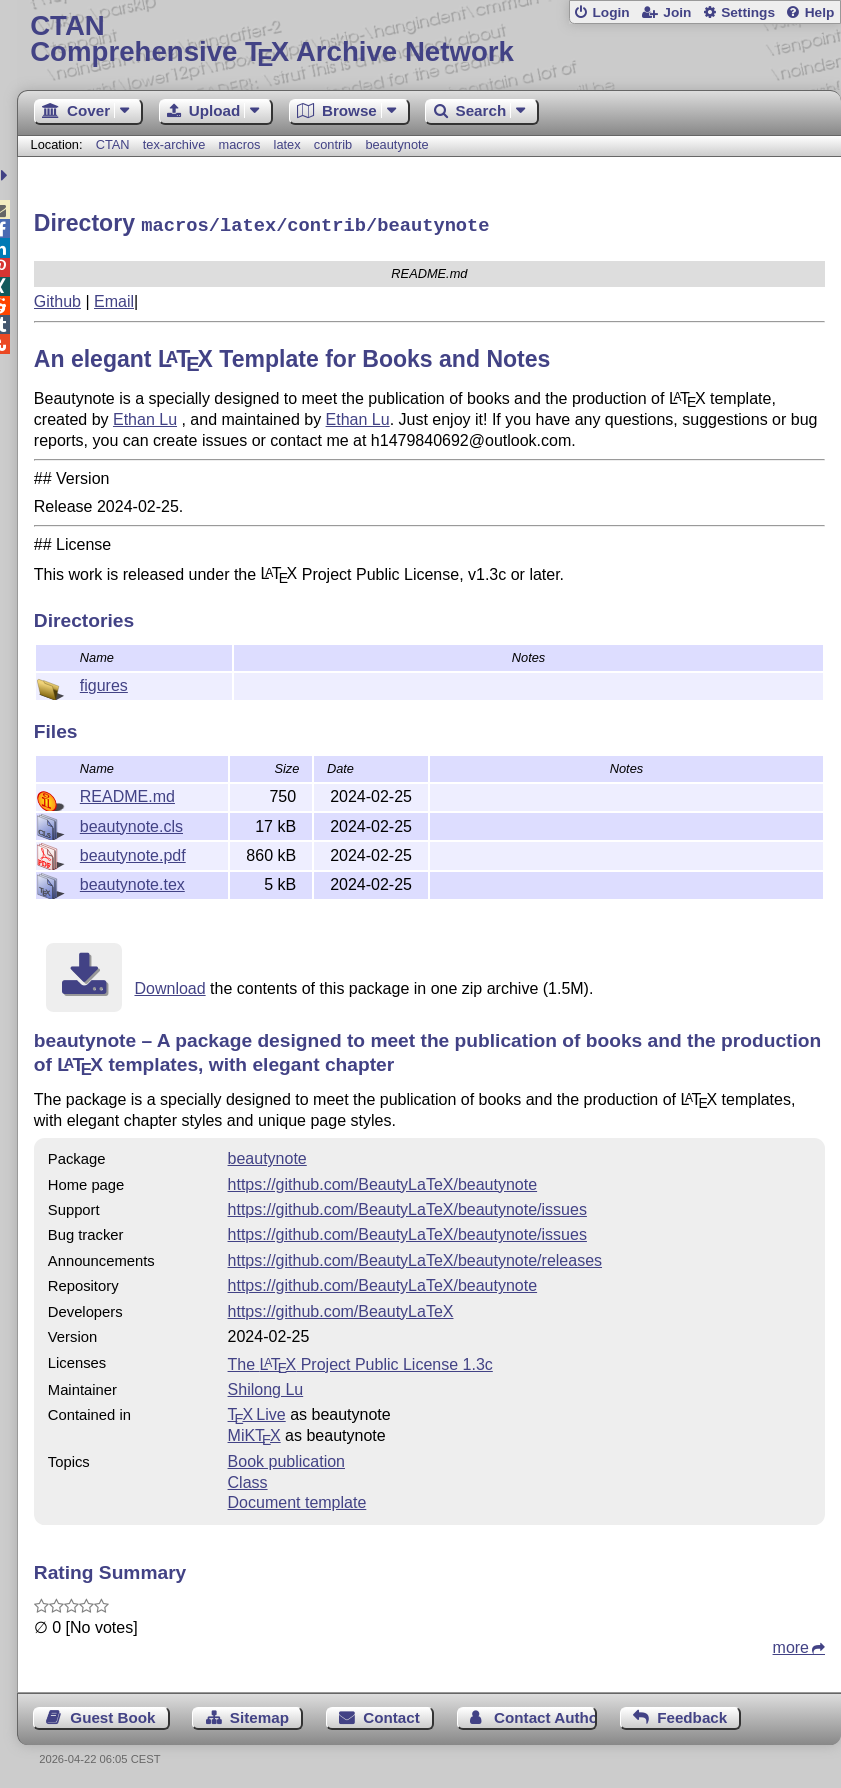 The image size is (841, 1788). Describe the element at coordinates (297, 1499) in the screenshot. I see `Document template` at that location.